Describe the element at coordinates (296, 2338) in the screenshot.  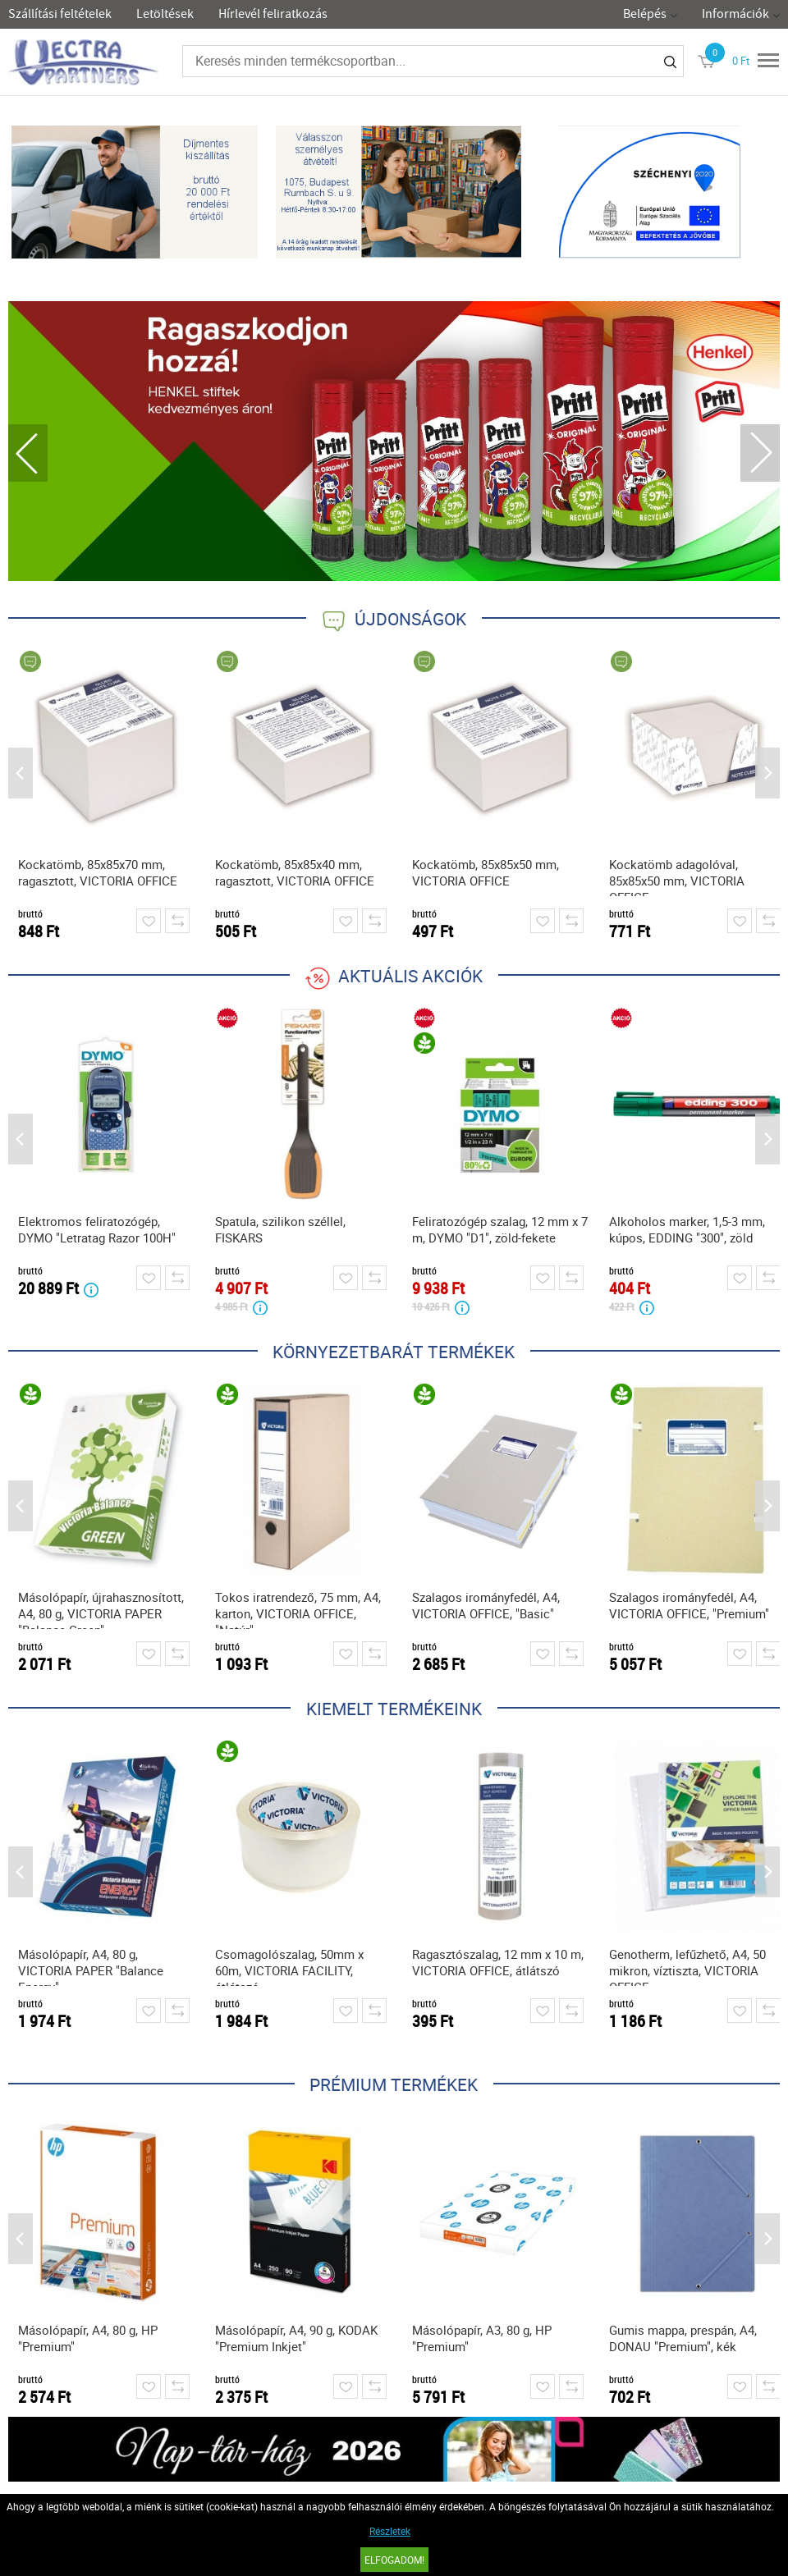
I see `Másolópapír, A4, 90 g, KODAK "Premium Inkjet"` at that location.